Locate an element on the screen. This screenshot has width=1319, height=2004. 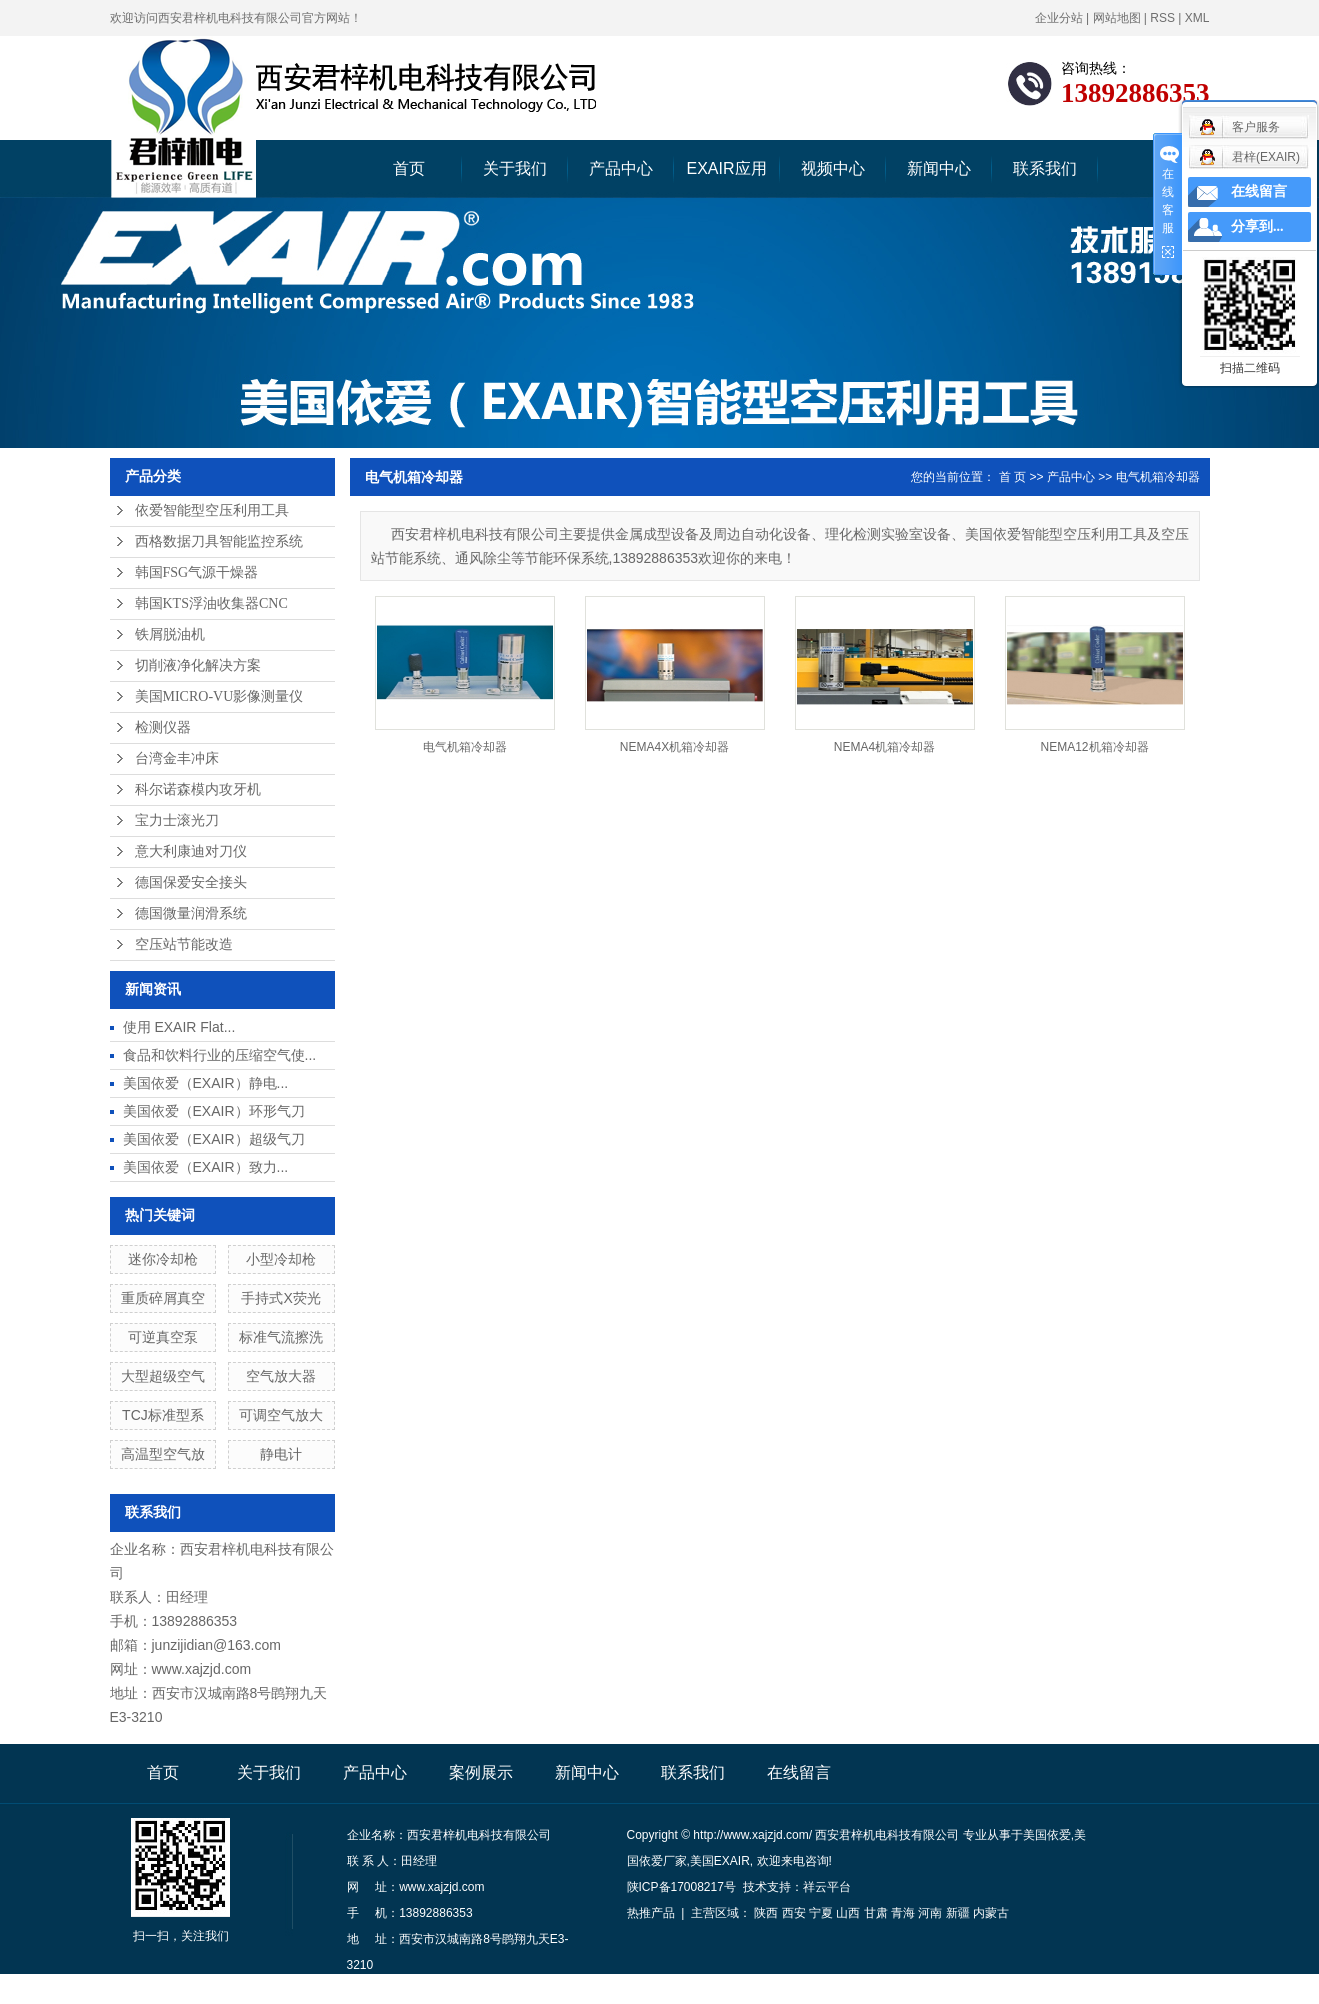
标准气流擦洗 is located at coordinates (281, 1337).